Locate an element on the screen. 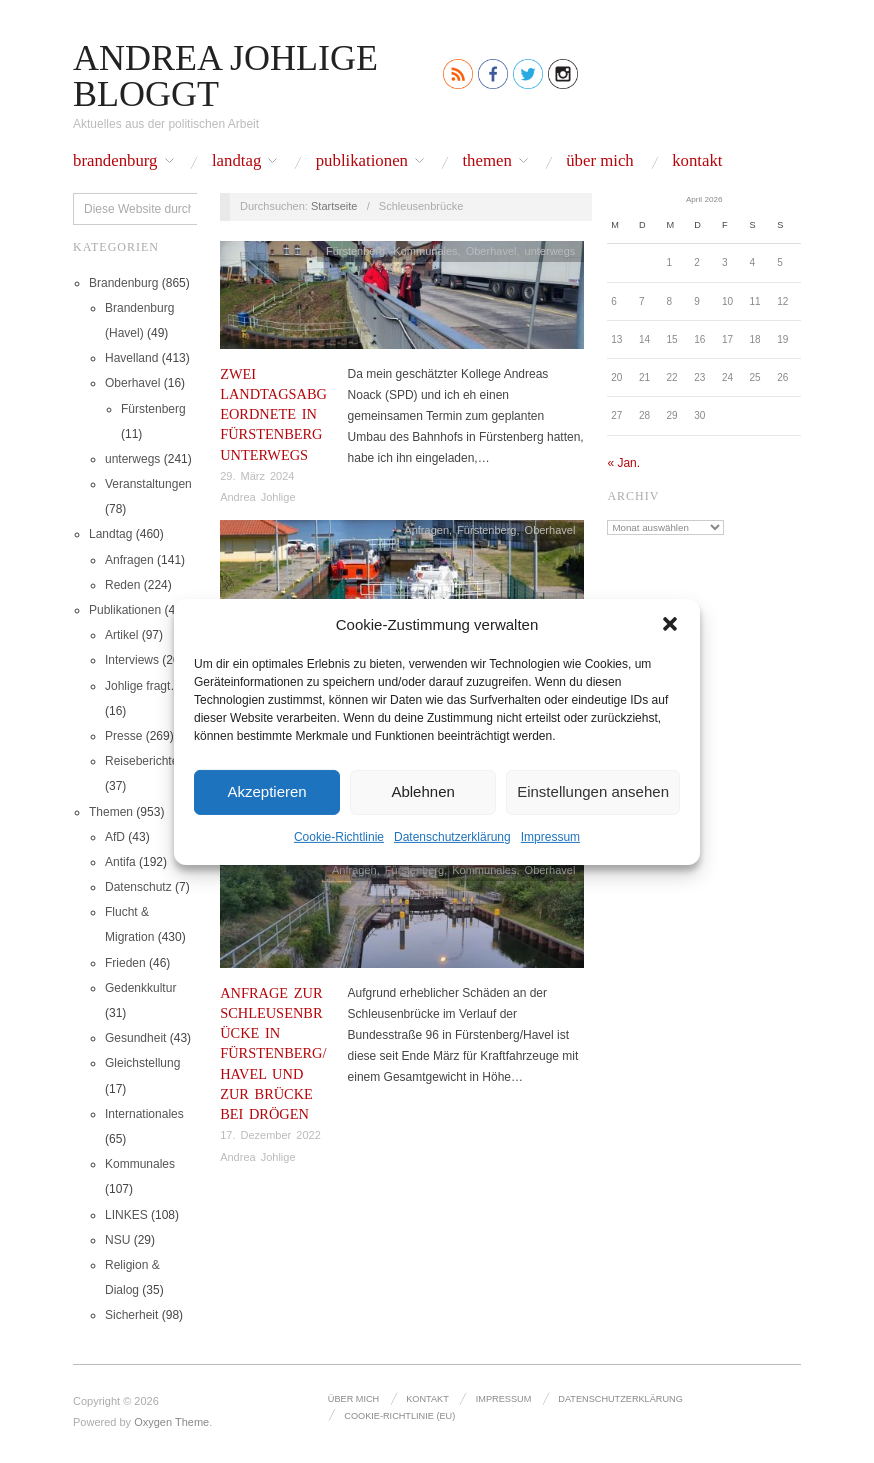 This screenshot has width=874, height=1463. Zwei Landtagsabgeordnete in Fürstenberg unterwegs is located at coordinates (273, 414).